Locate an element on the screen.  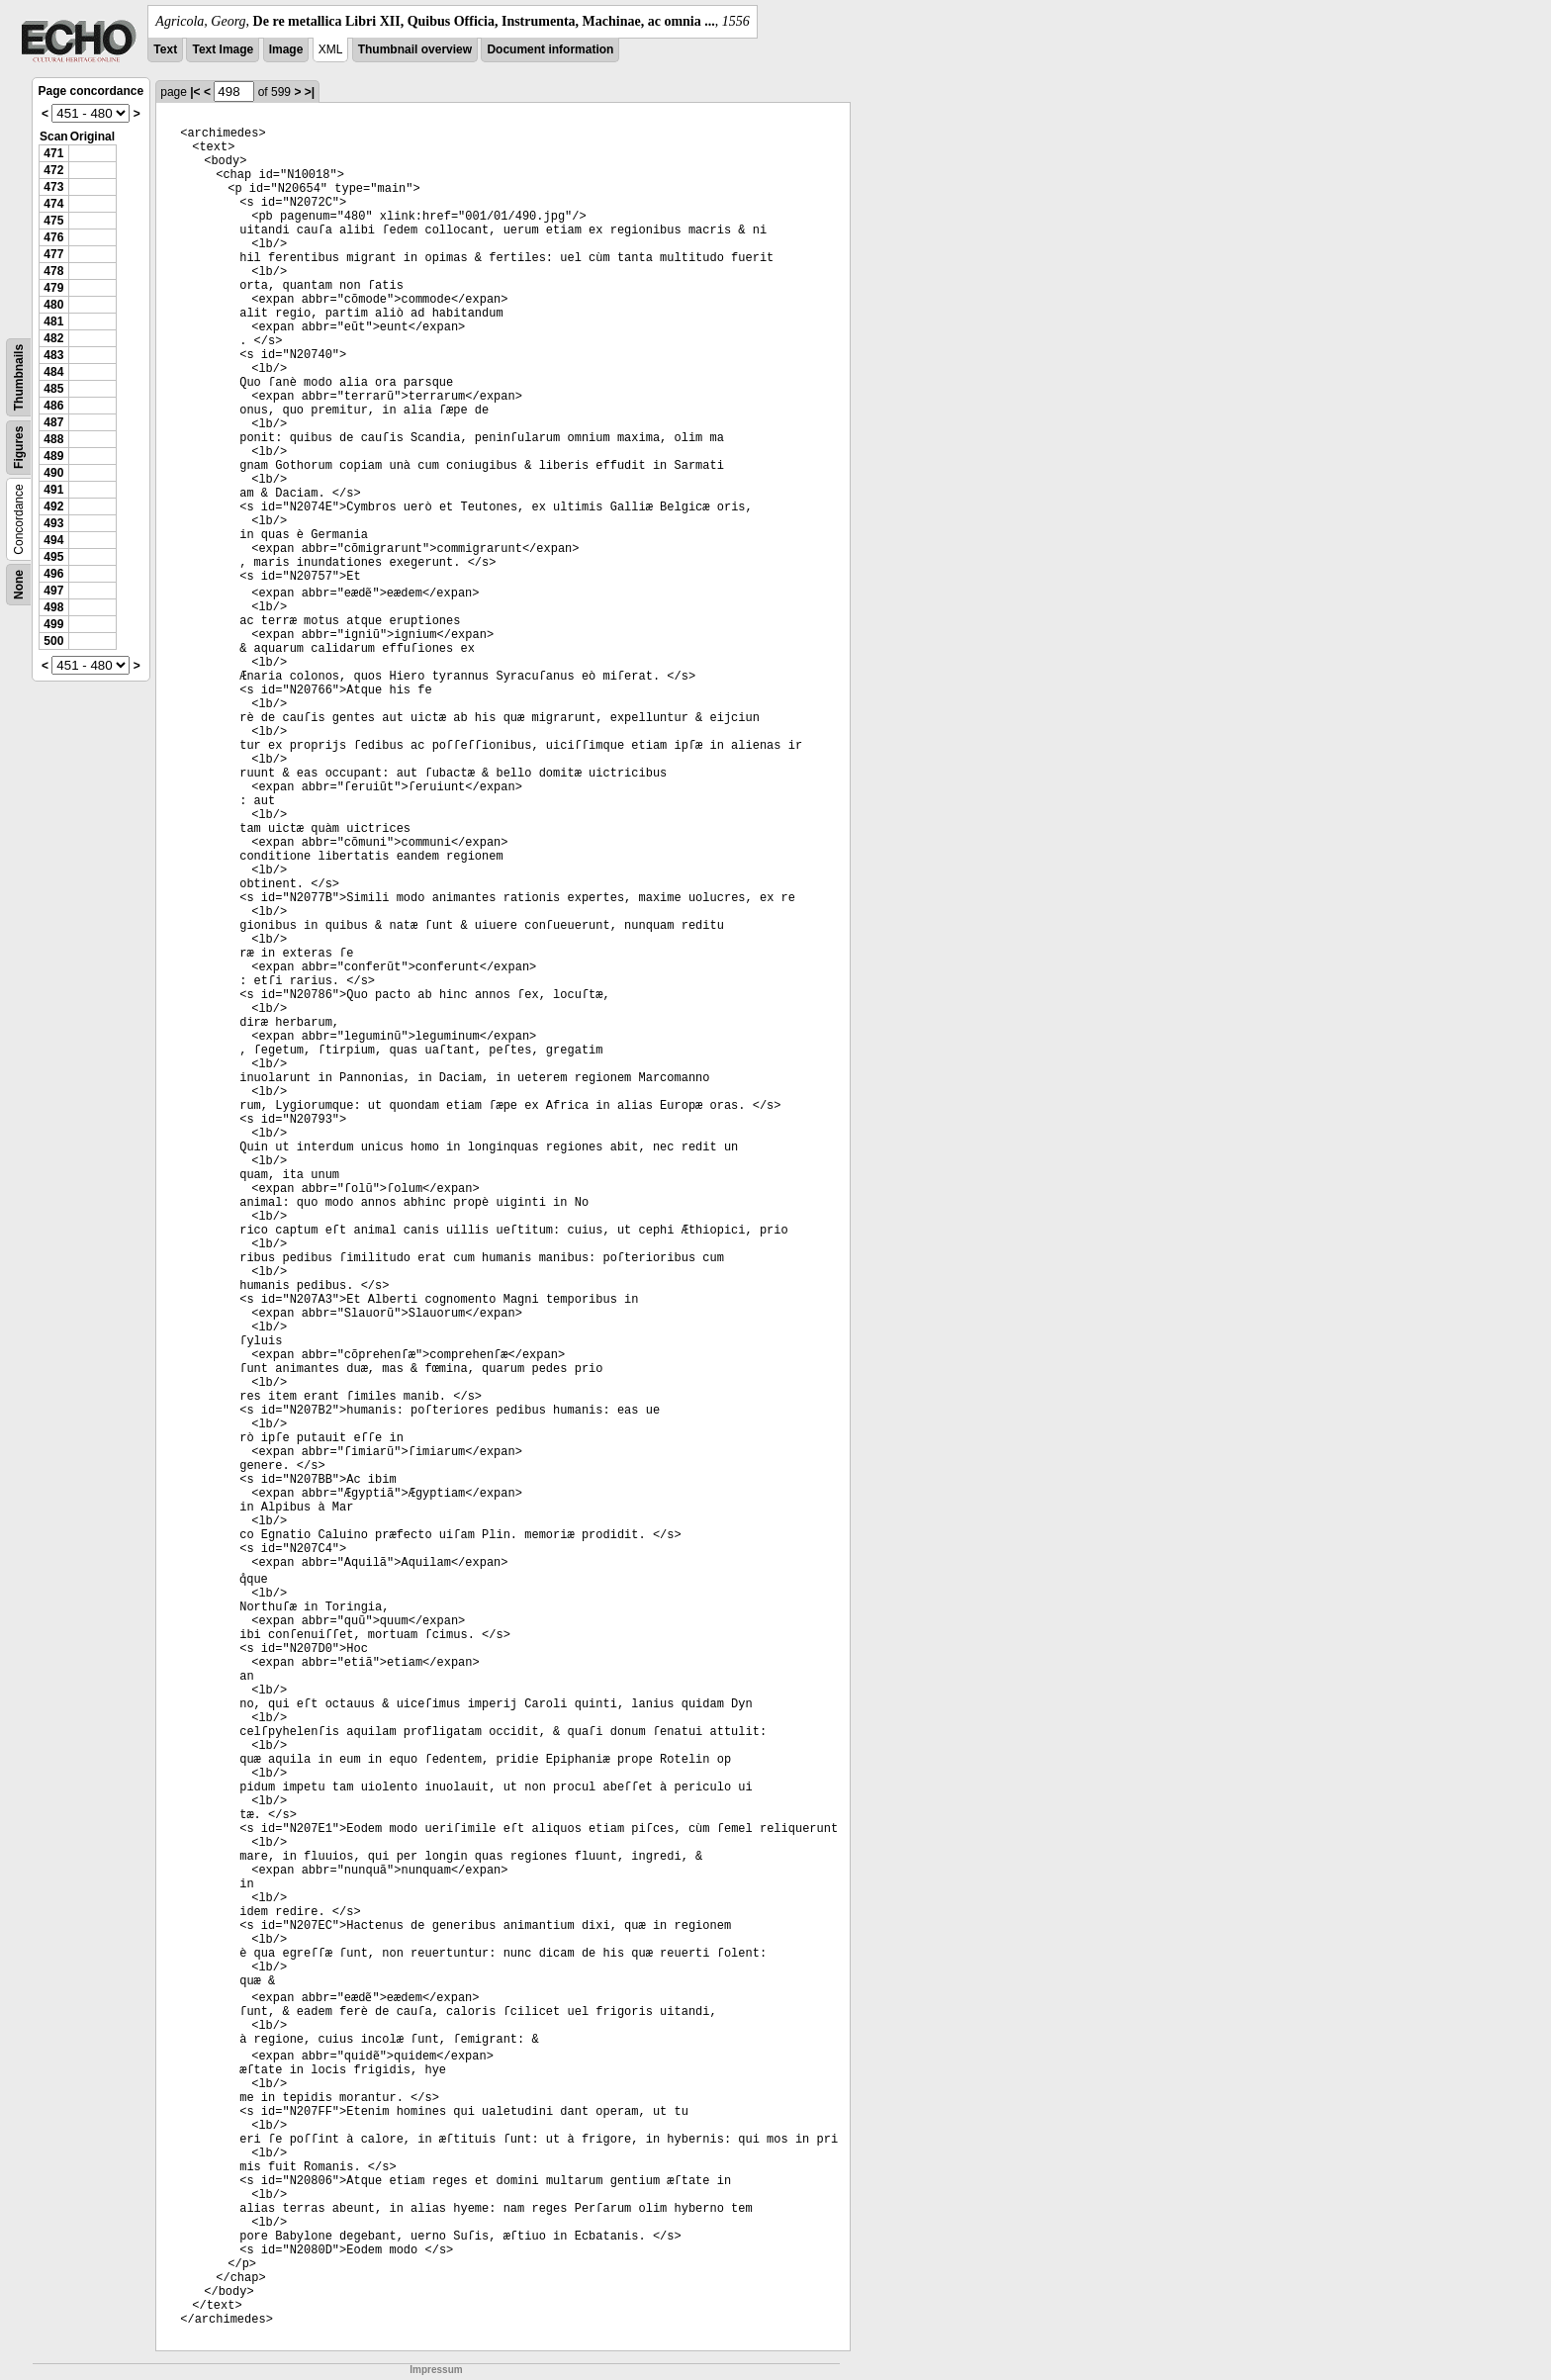
477 is located at coordinates (53, 254).